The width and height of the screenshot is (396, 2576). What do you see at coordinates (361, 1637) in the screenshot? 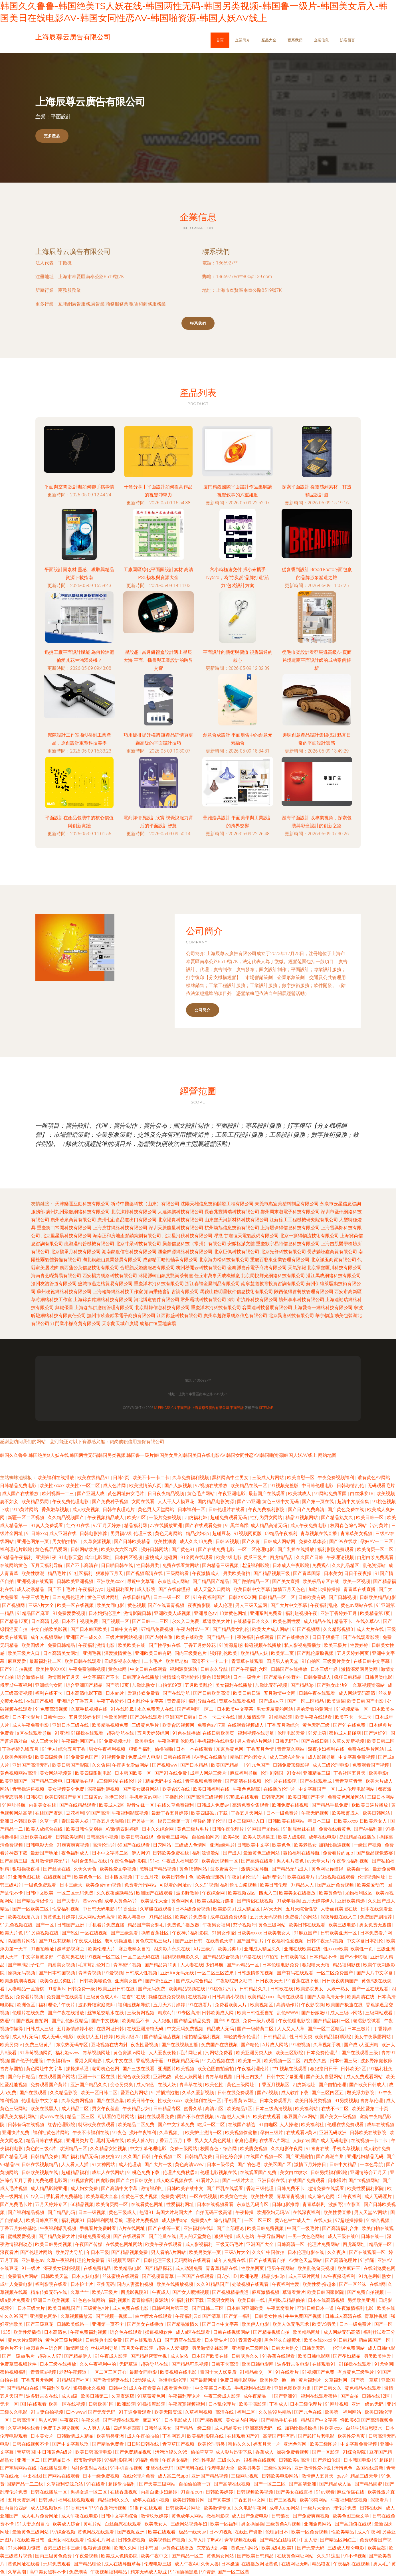
I see `国产在线观看影院` at bounding box center [361, 1637].